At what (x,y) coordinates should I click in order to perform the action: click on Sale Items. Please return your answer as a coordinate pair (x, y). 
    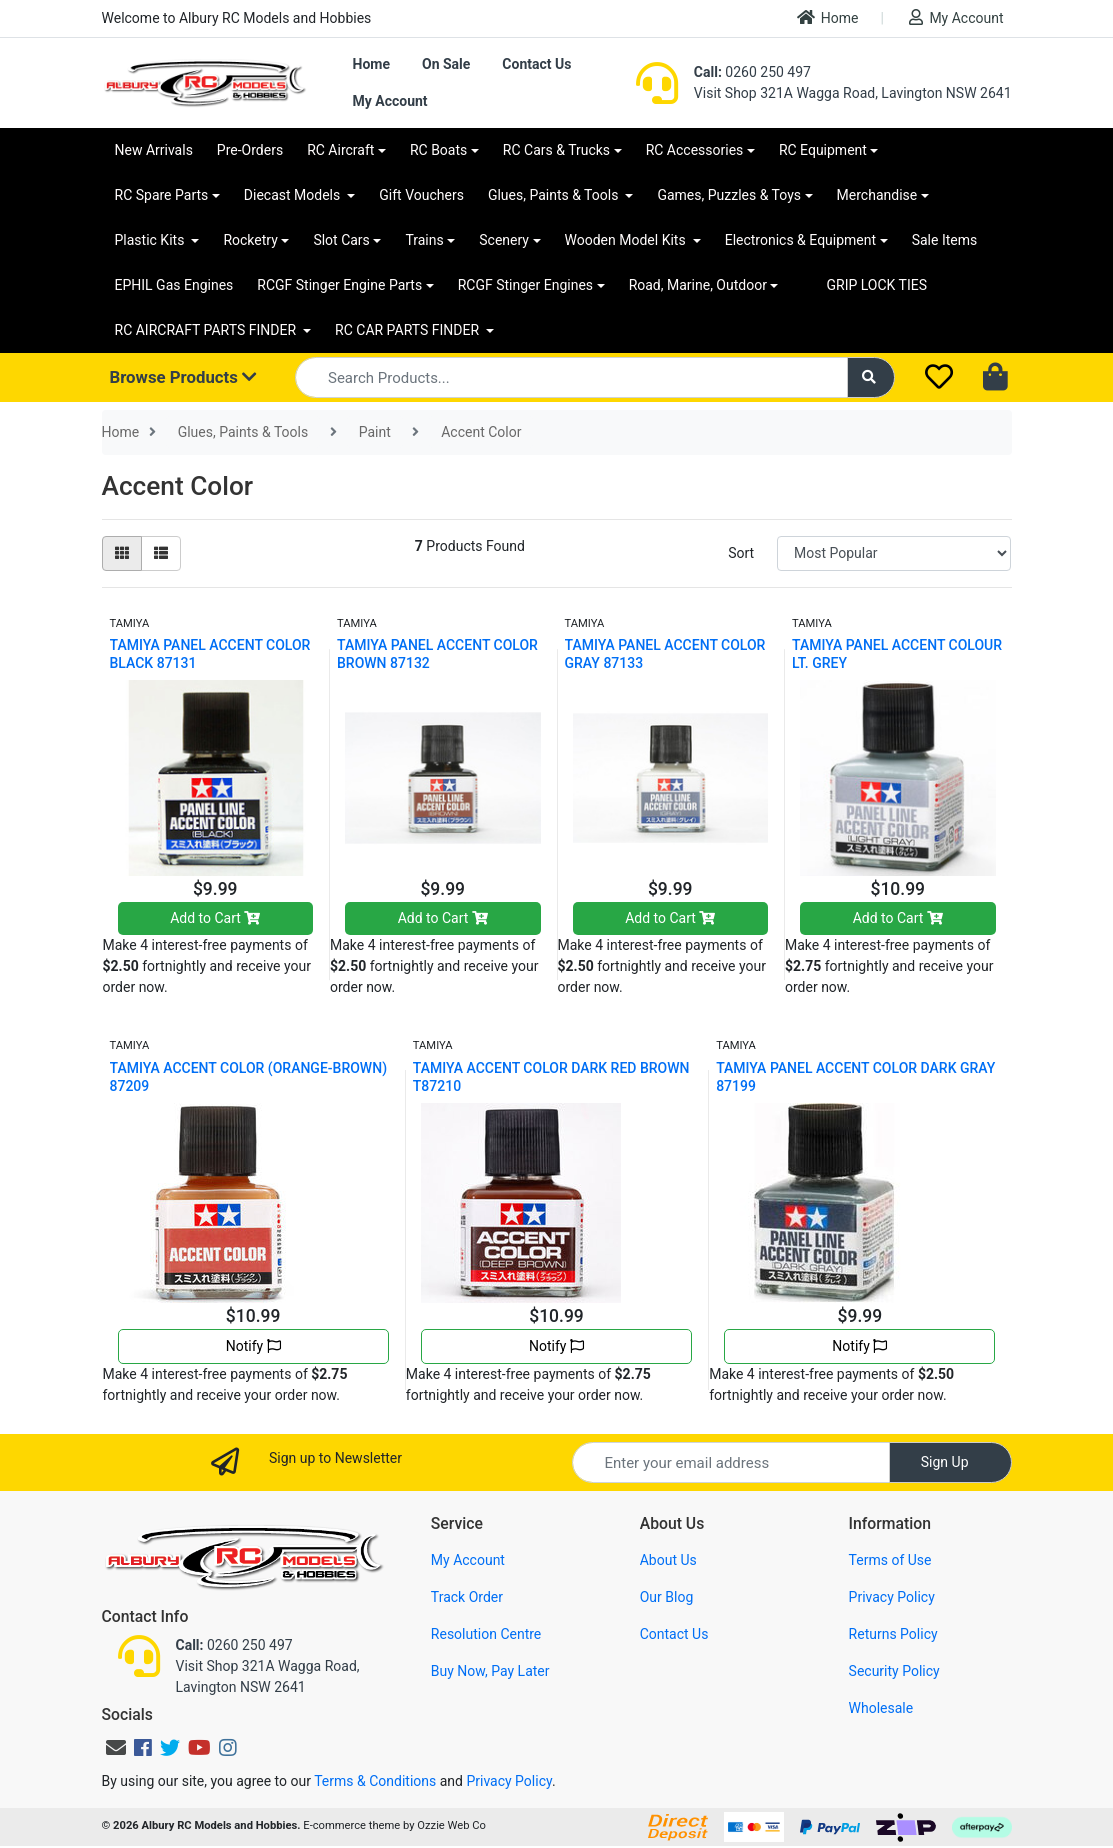
    Looking at the image, I should click on (945, 240).